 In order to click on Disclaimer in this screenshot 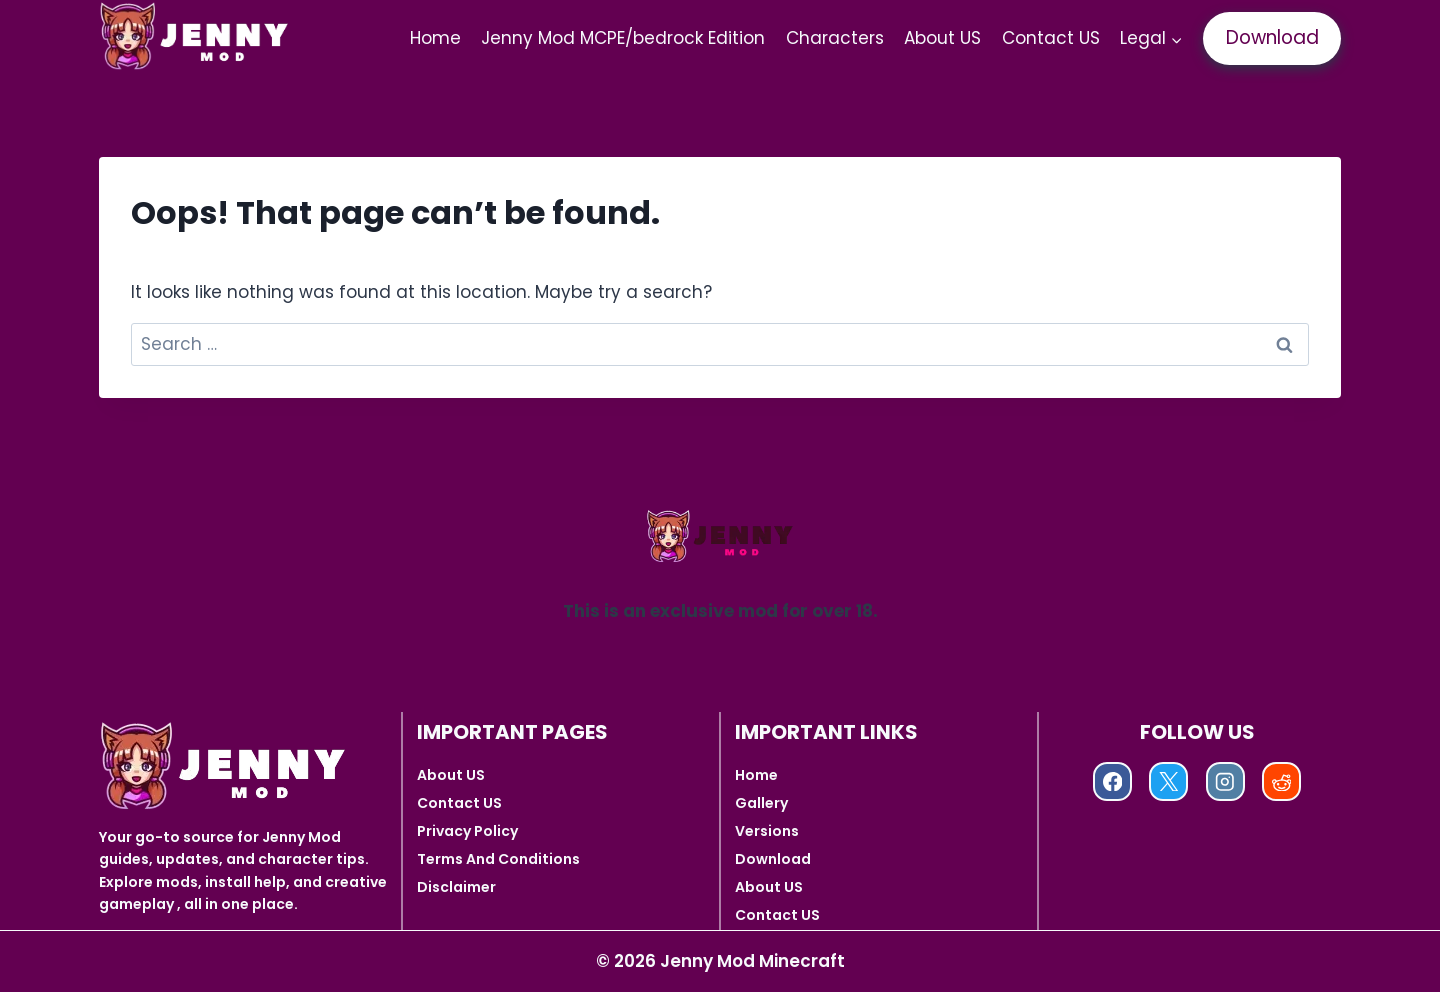, I will do `click(456, 887)`.